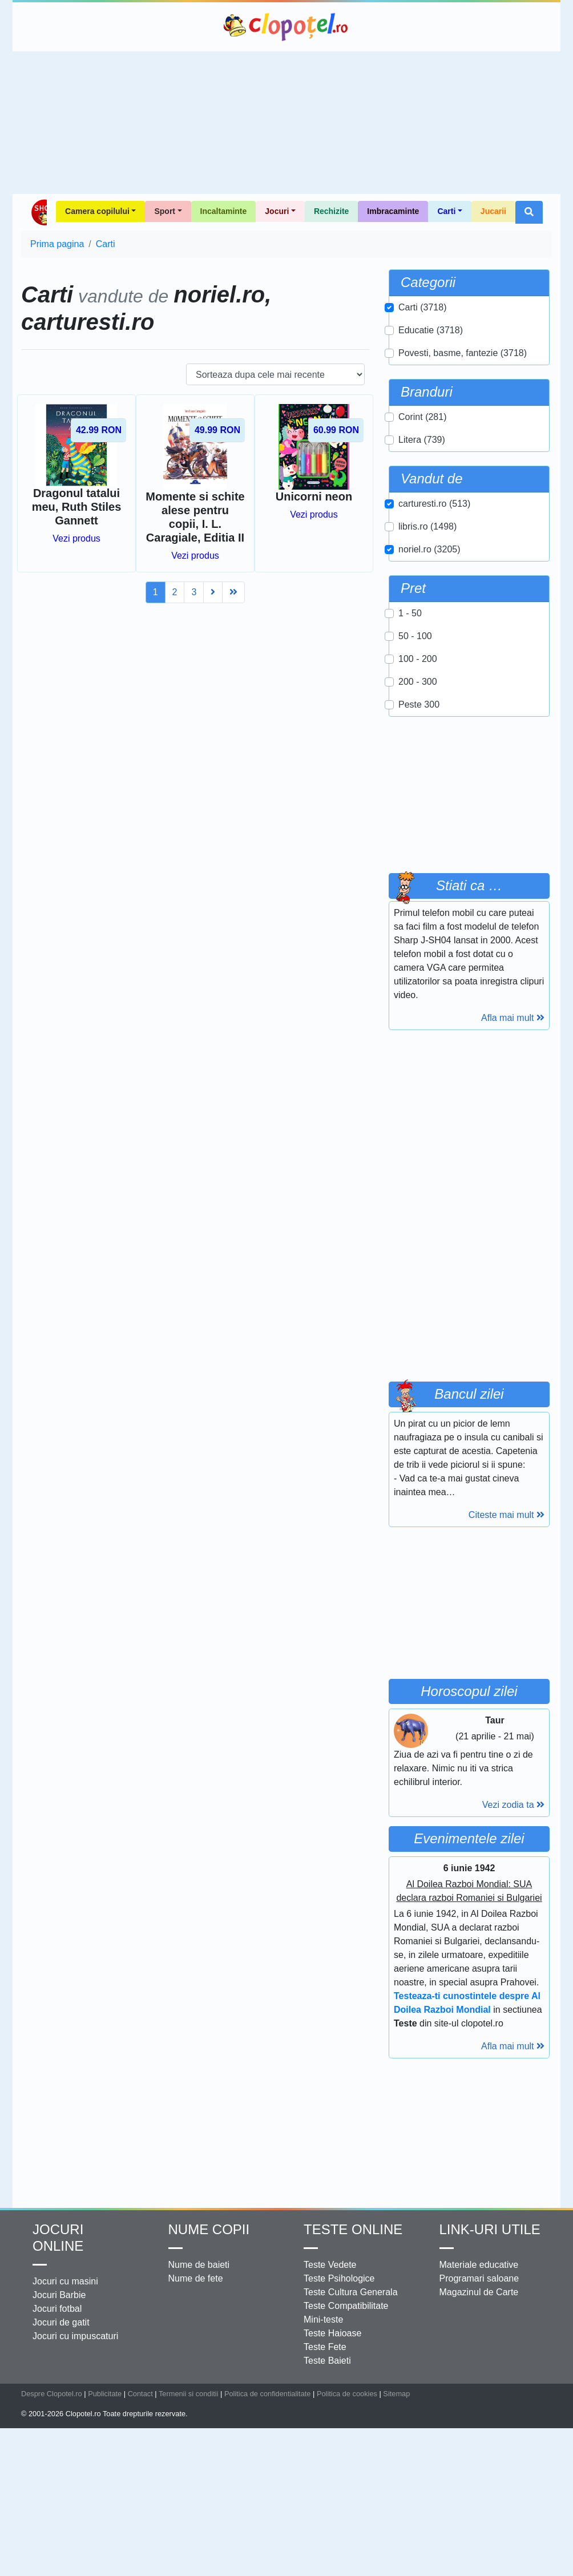 This screenshot has width=573, height=2576. Describe the element at coordinates (427, 526) in the screenshot. I see `libris.ro (1498)` at that location.